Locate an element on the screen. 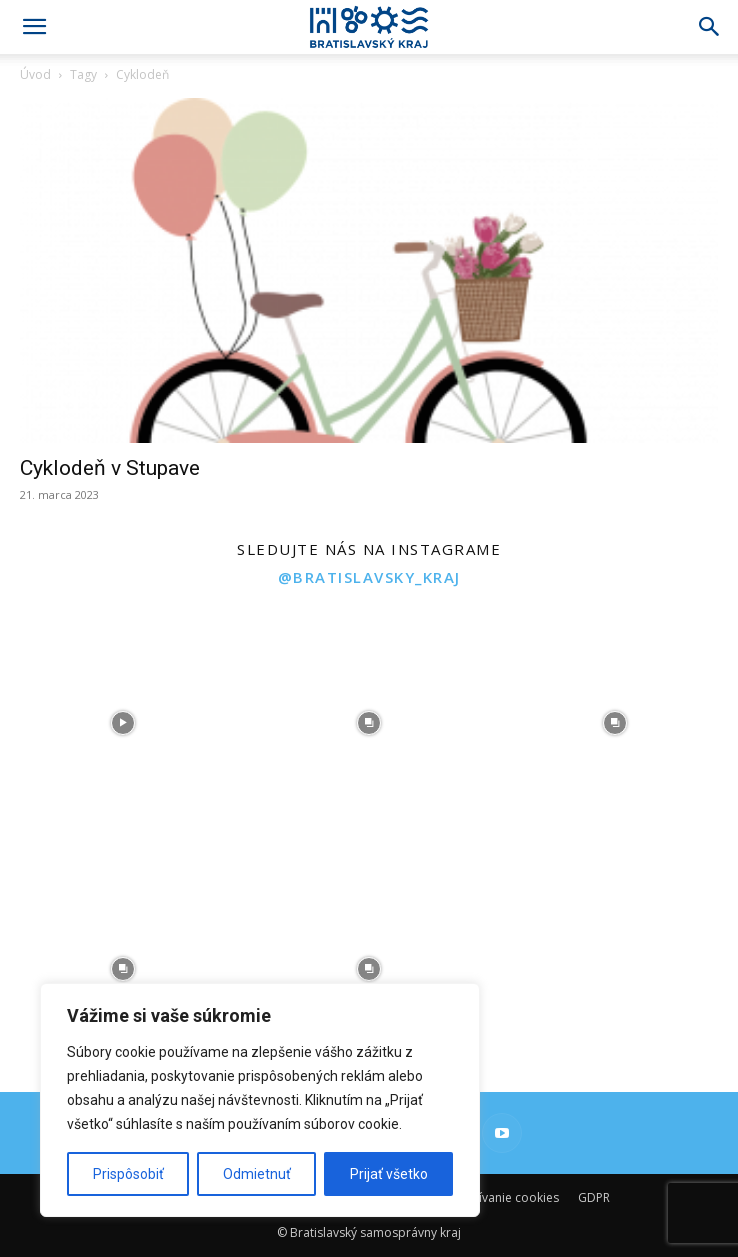 Image resolution: width=738 pixels, height=1257 pixels. [region] is located at coordinates (260, 1100).